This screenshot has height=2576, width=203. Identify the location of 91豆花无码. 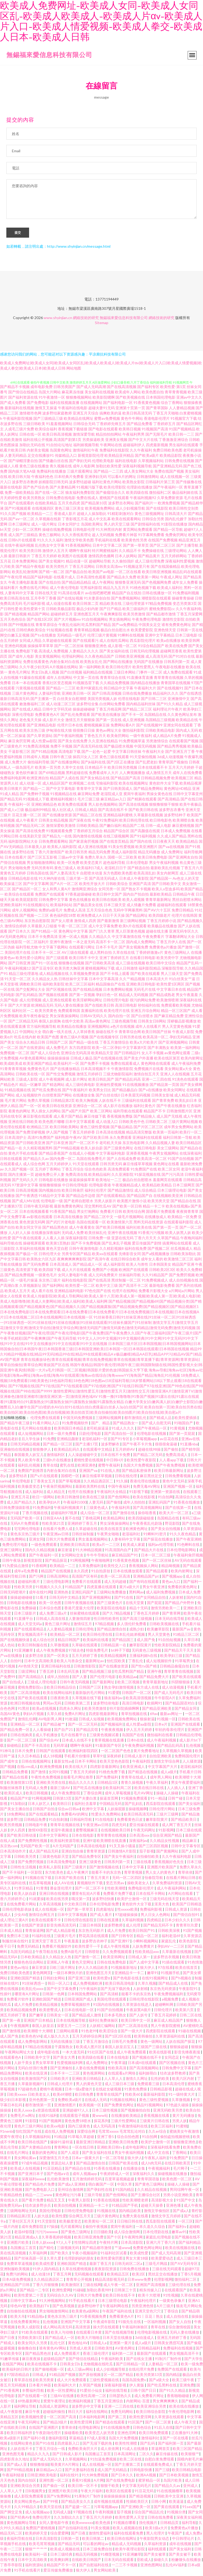
(144, 2494).